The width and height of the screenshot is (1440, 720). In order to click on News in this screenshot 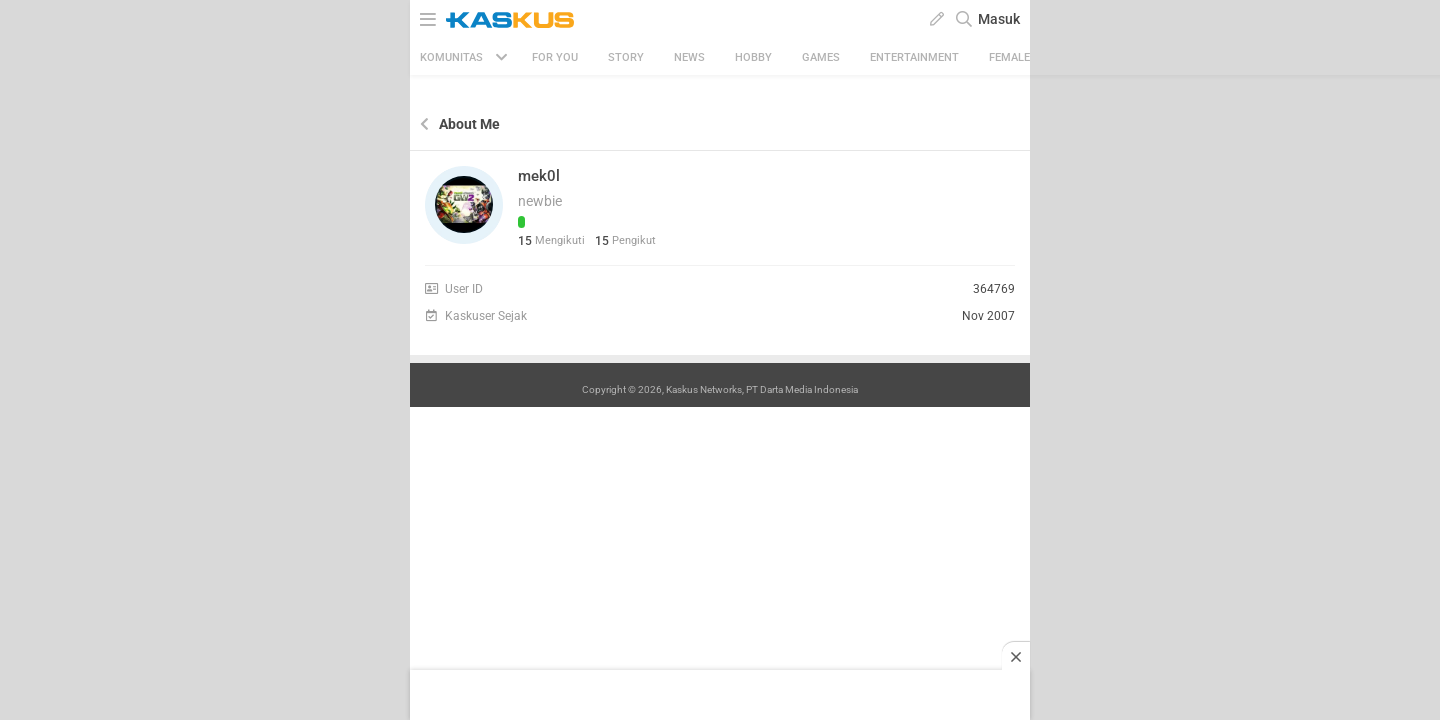, I will do `click(689, 57)`.